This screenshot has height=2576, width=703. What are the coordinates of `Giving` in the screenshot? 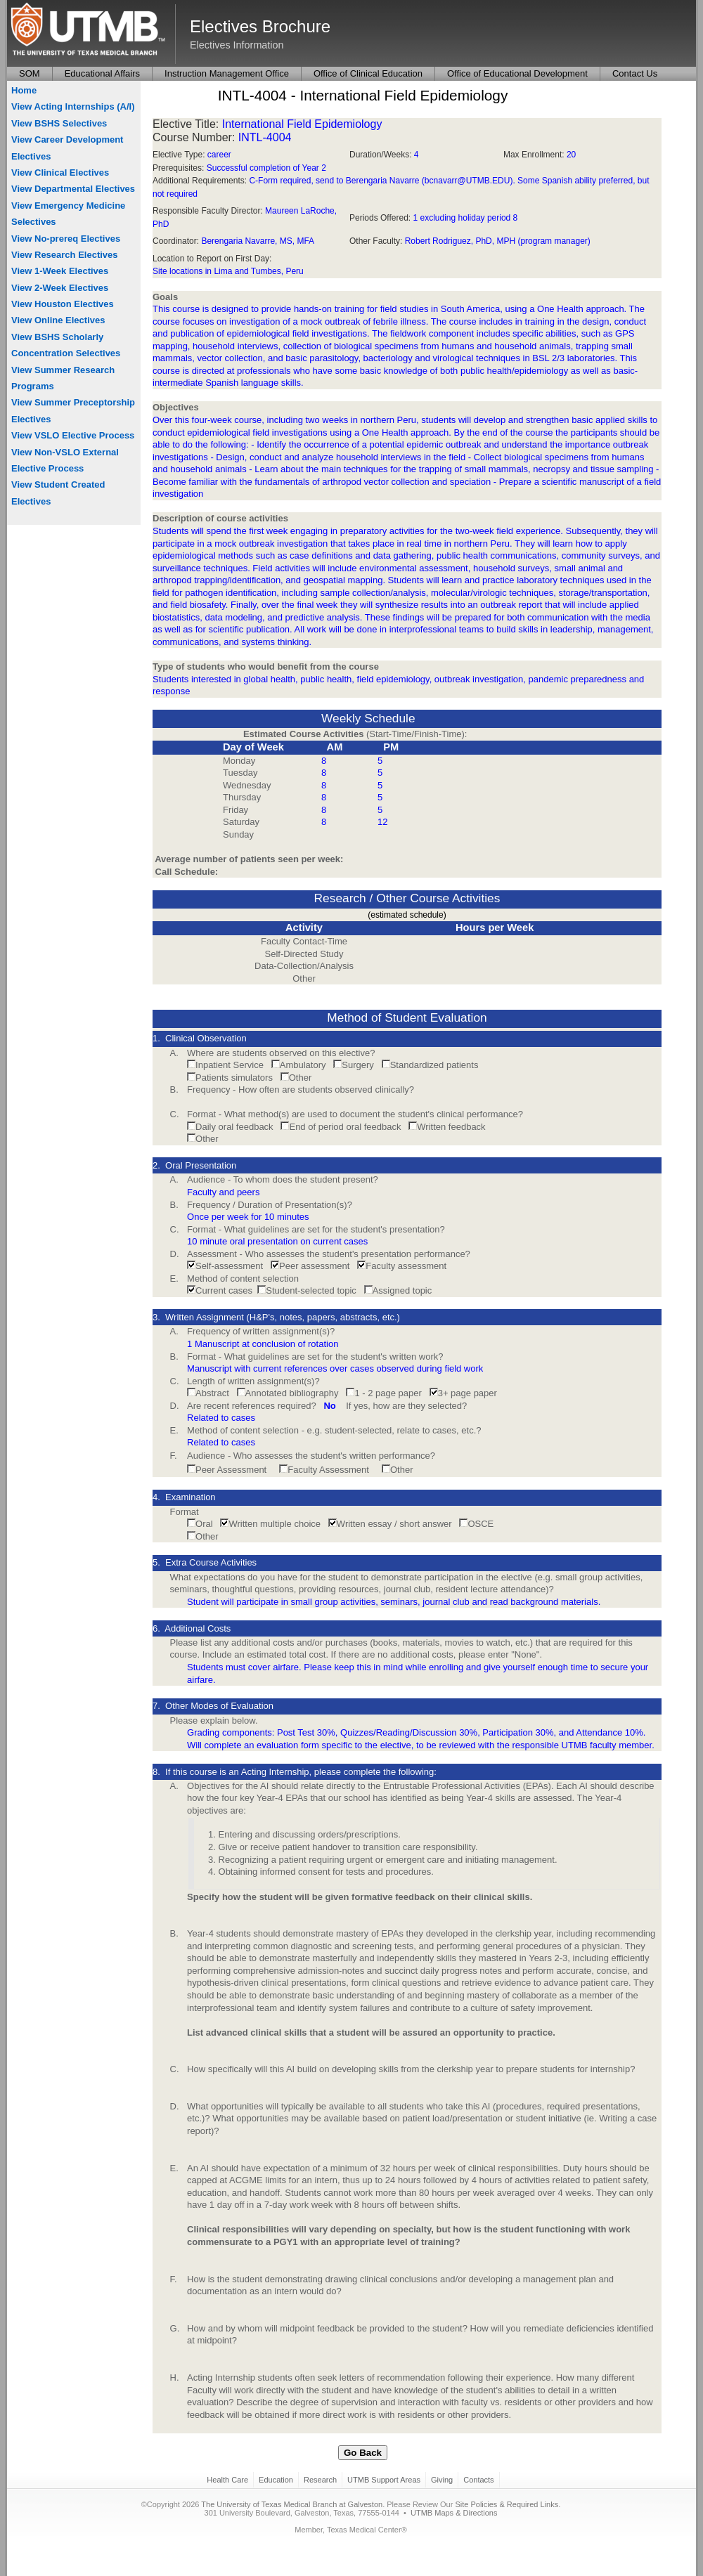 It's located at (442, 2480).